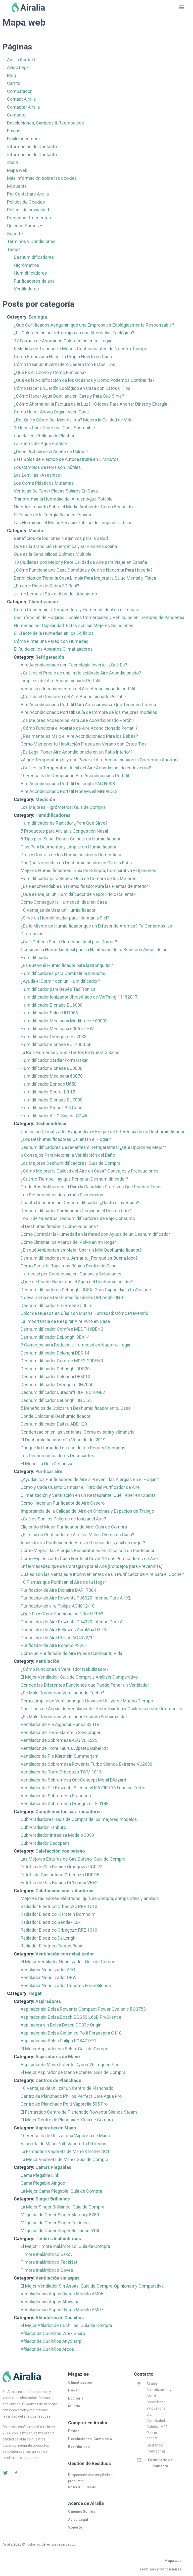 This screenshot has width=193, height=2576. What do you see at coordinates (181, 7) in the screenshot?
I see `[button]` at bounding box center [181, 7].